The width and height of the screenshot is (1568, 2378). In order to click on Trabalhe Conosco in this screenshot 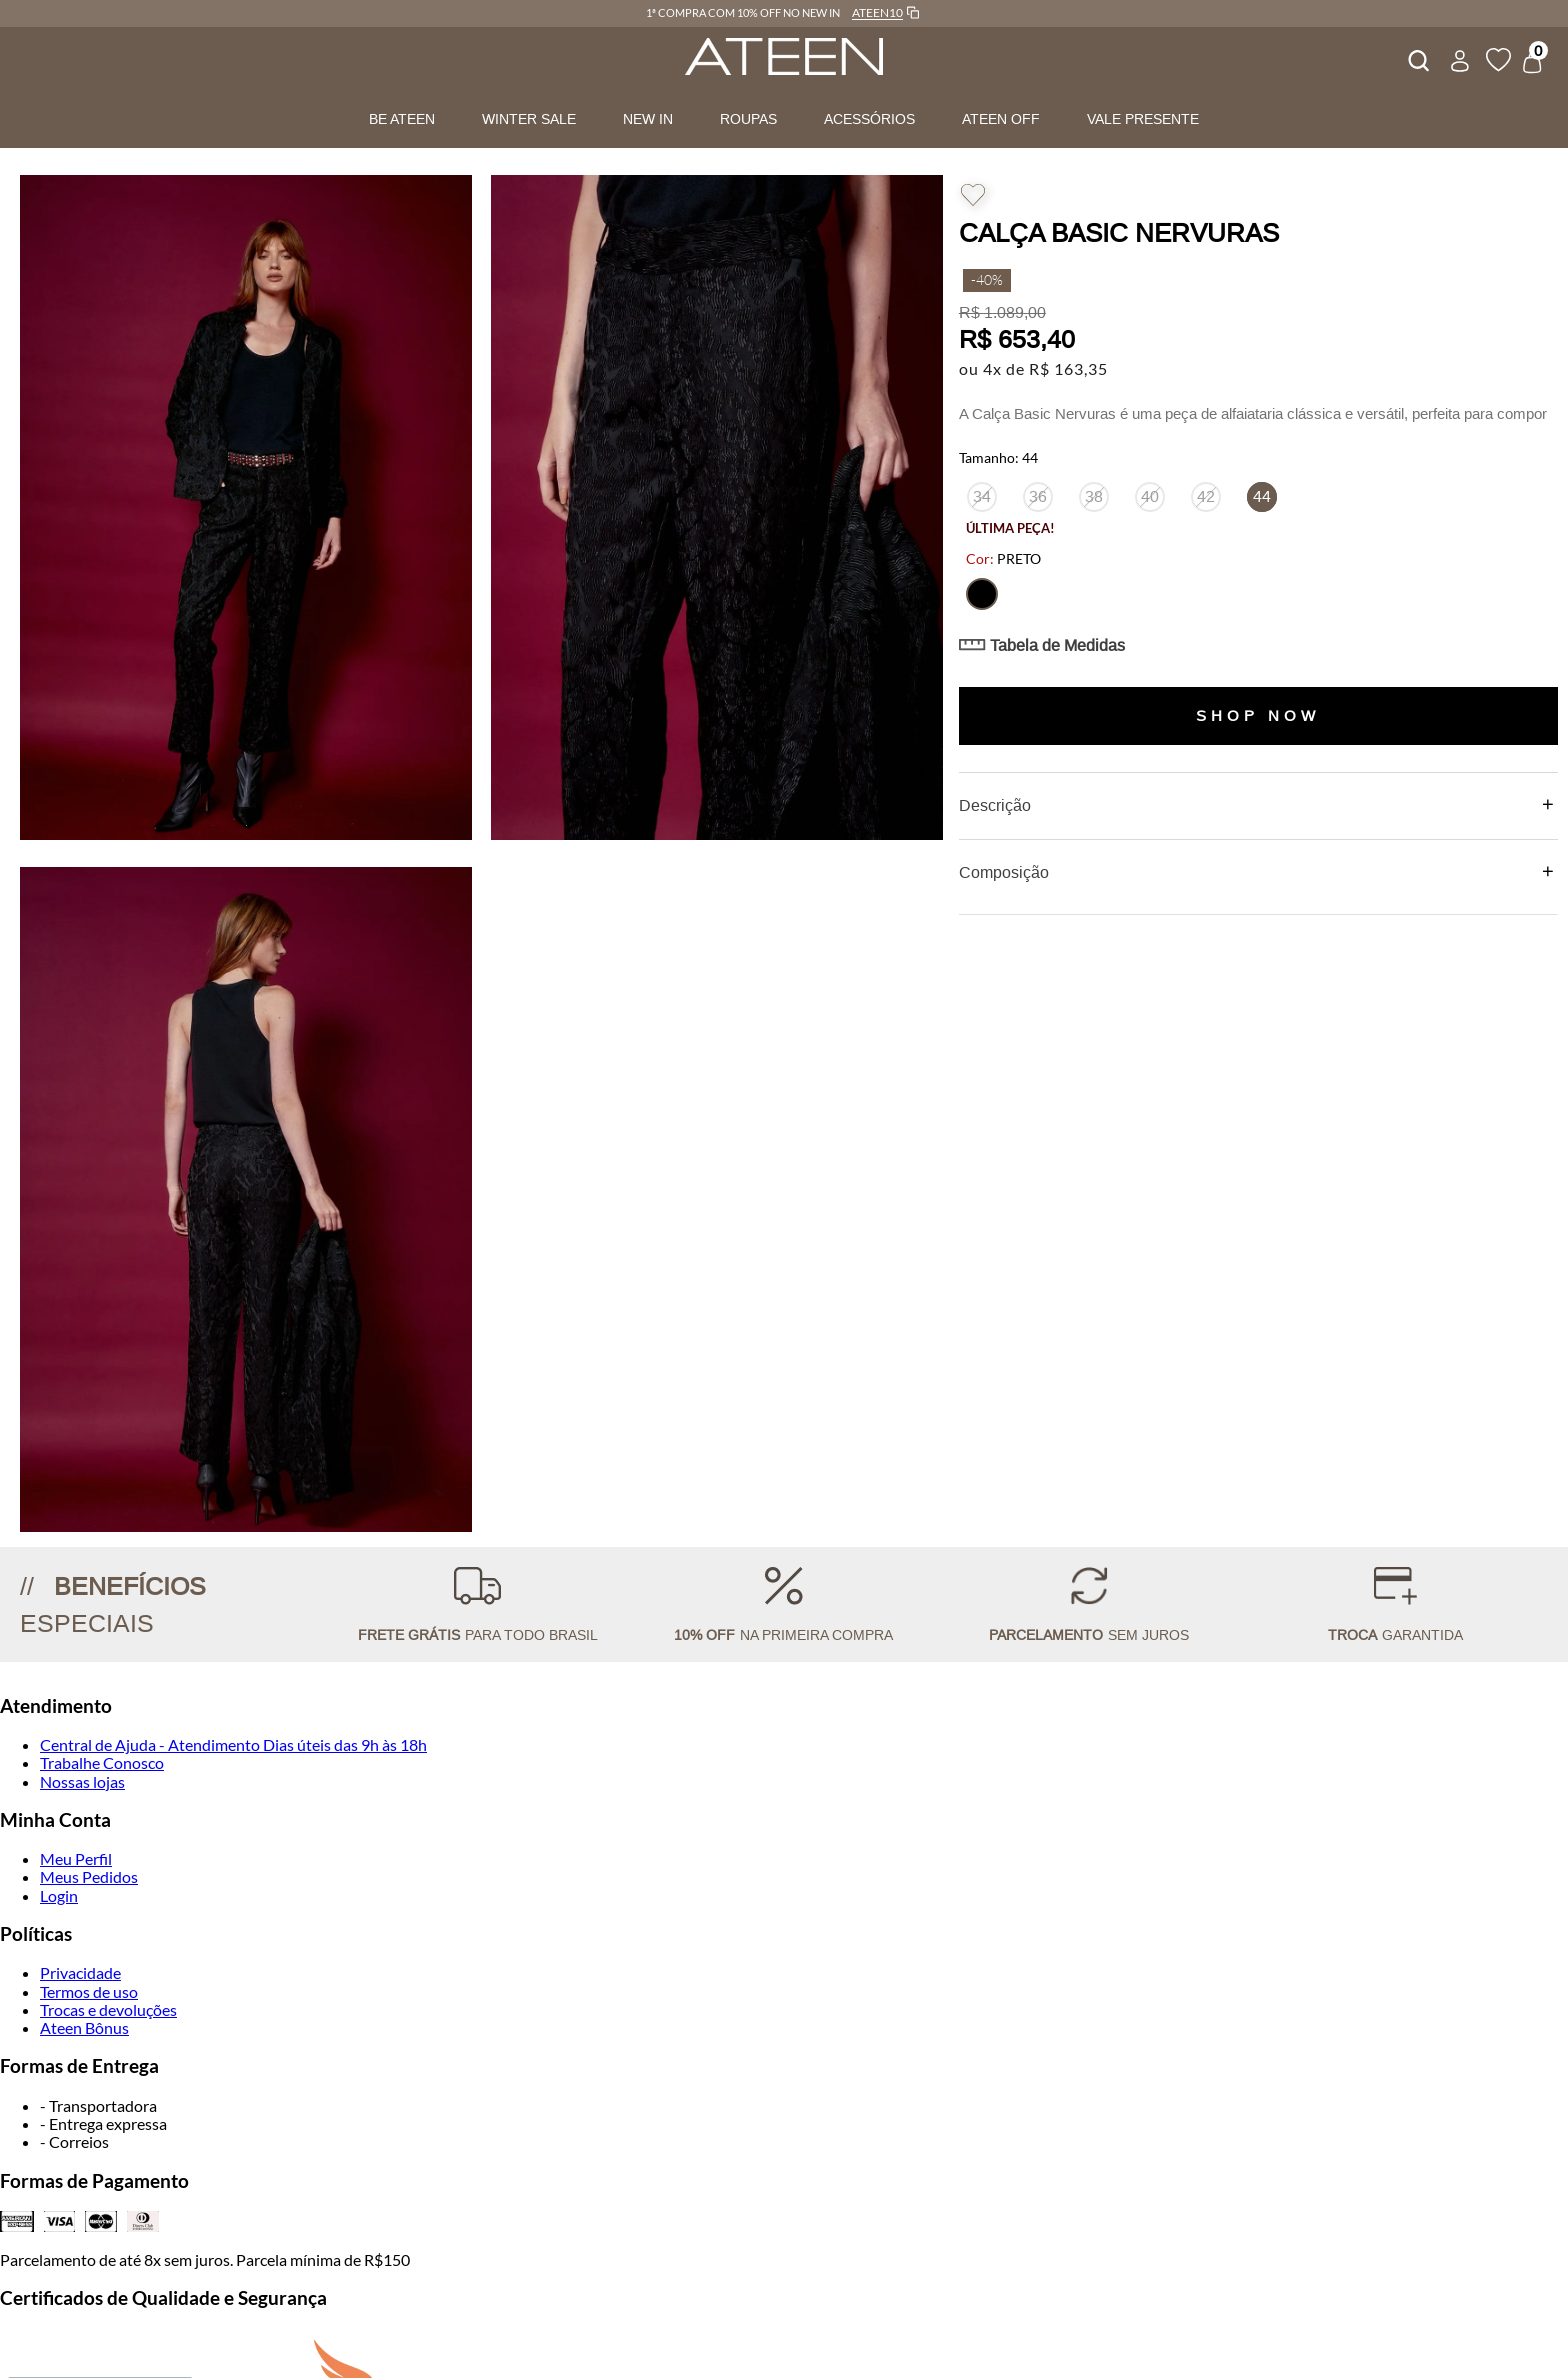, I will do `click(102, 1762)`.